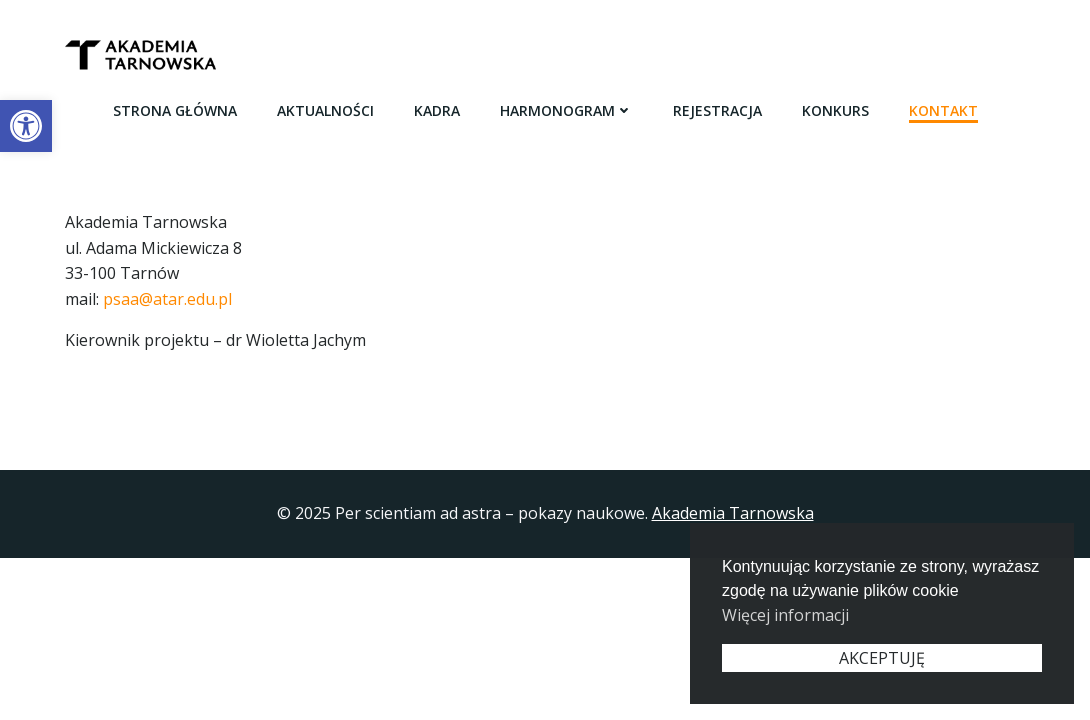 The width and height of the screenshot is (1090, 720). What do you see at coordinates (943, 110) in the screenshot?
I see `Kontakt` at bounding box center [943, 110].